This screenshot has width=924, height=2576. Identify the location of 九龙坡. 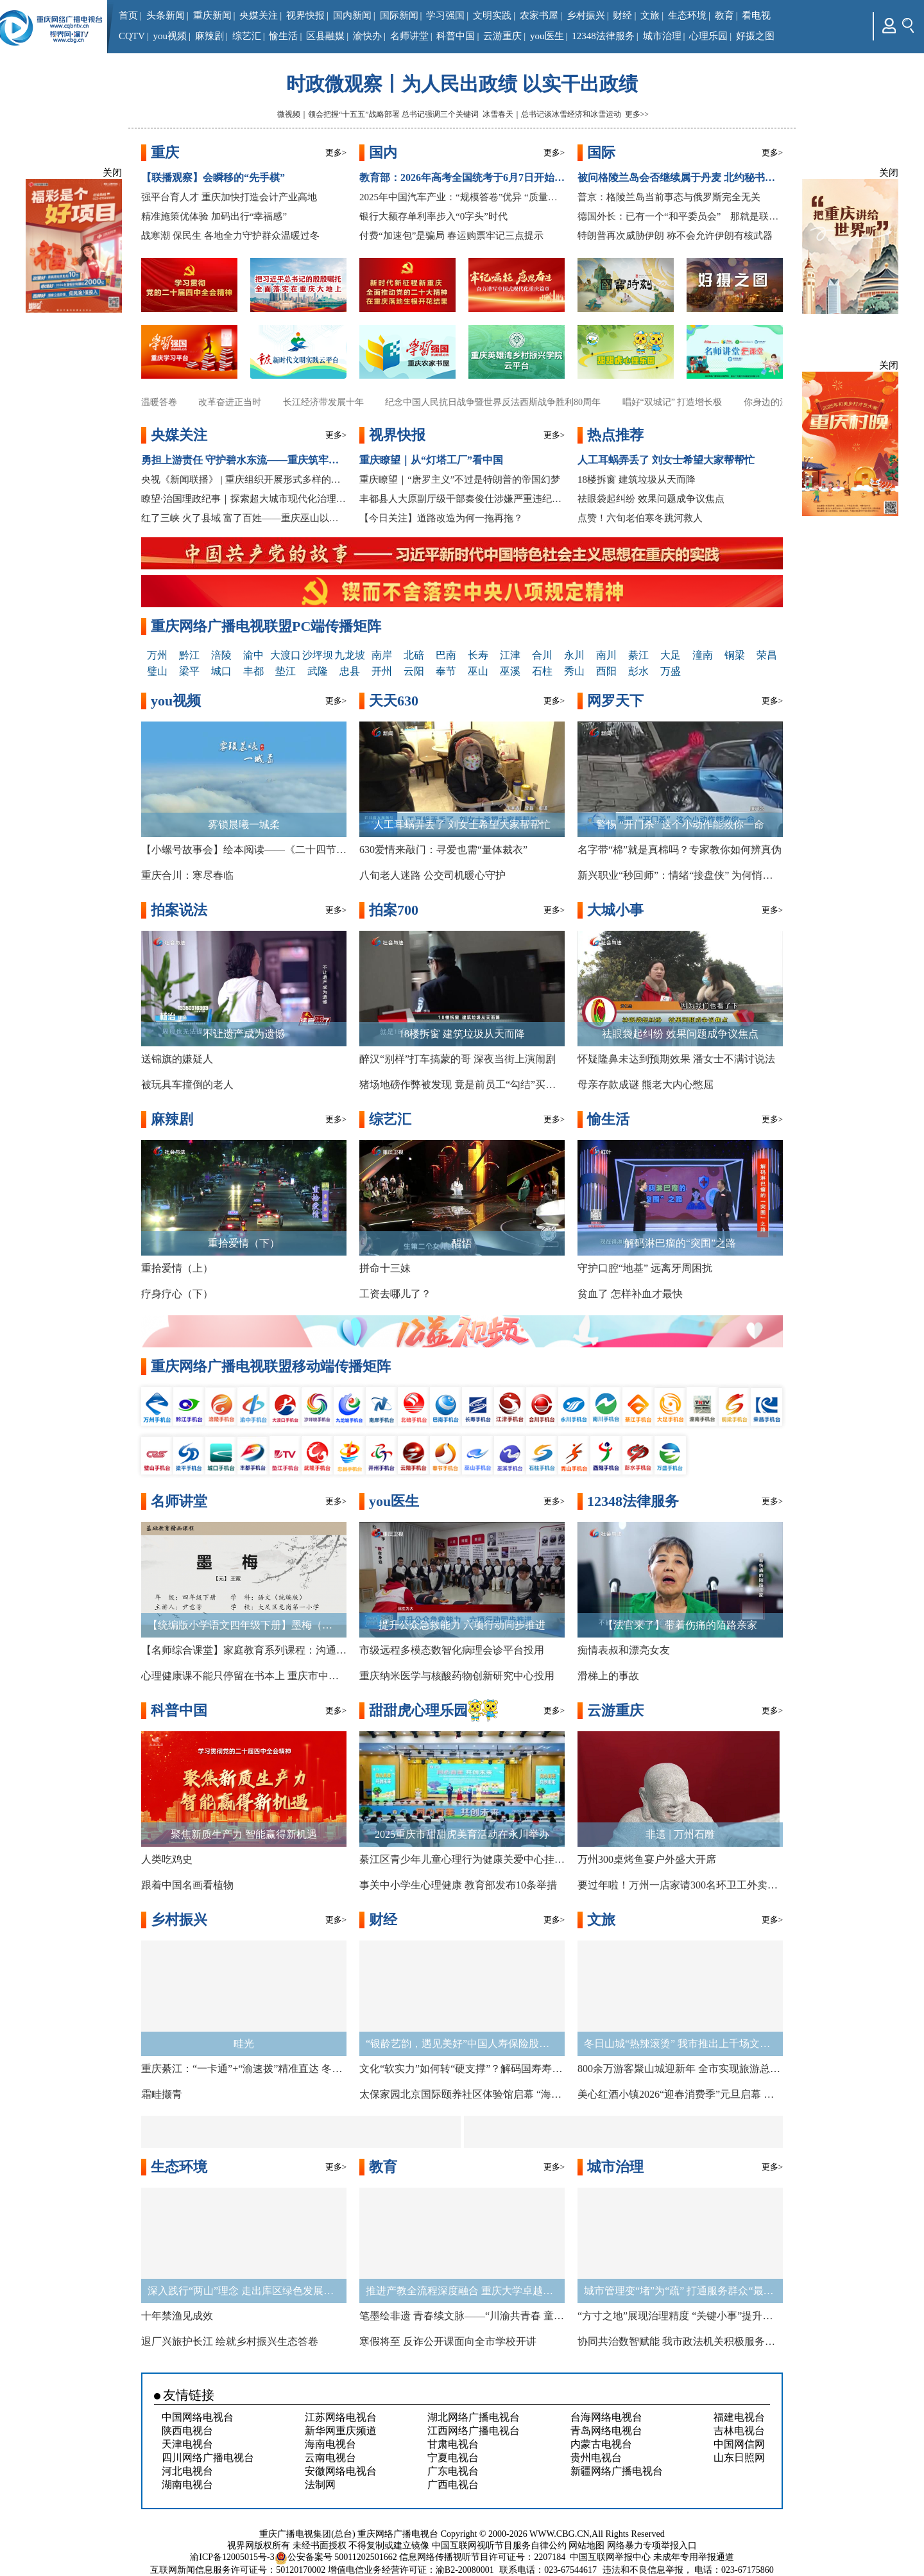
(349, 655).